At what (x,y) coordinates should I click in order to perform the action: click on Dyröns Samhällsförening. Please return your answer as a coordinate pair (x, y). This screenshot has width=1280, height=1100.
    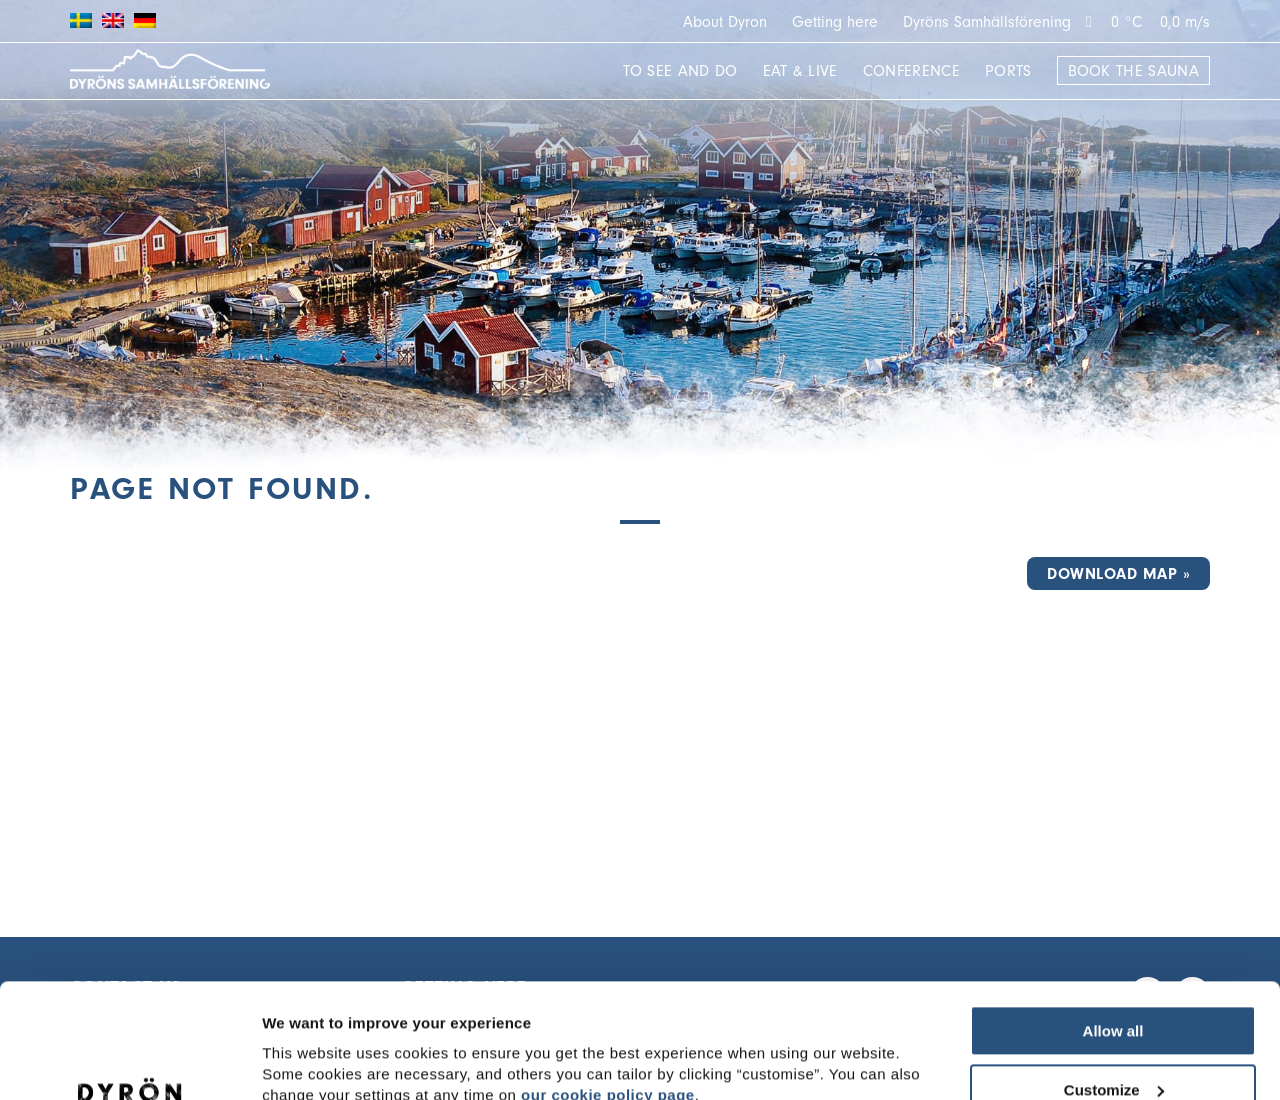
    Looking at the image, I should click on (987, 22).